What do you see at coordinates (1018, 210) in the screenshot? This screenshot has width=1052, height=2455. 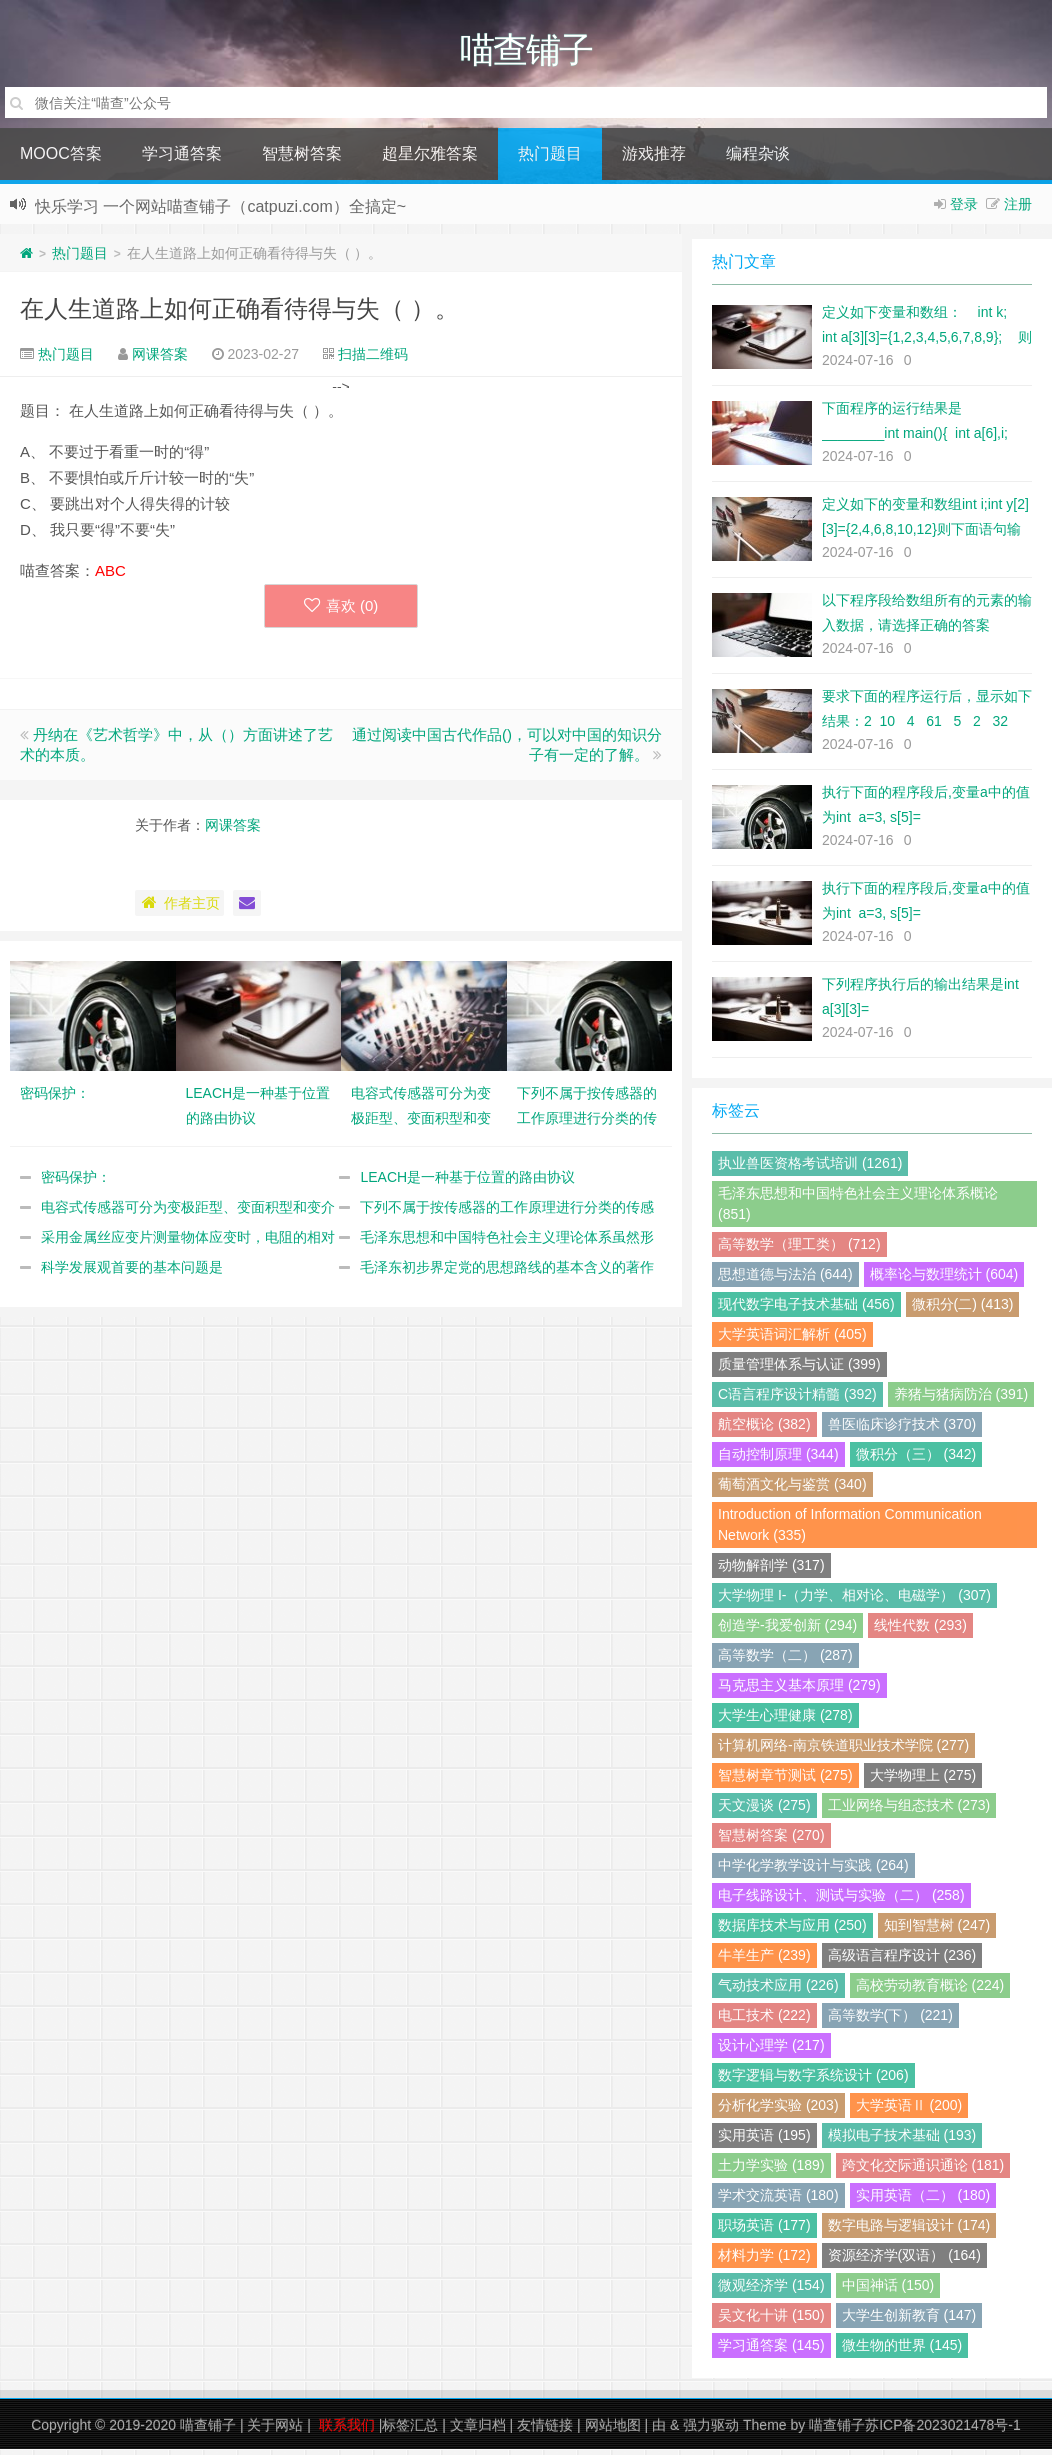 I see `注册` at bounding box center [1018, 210].